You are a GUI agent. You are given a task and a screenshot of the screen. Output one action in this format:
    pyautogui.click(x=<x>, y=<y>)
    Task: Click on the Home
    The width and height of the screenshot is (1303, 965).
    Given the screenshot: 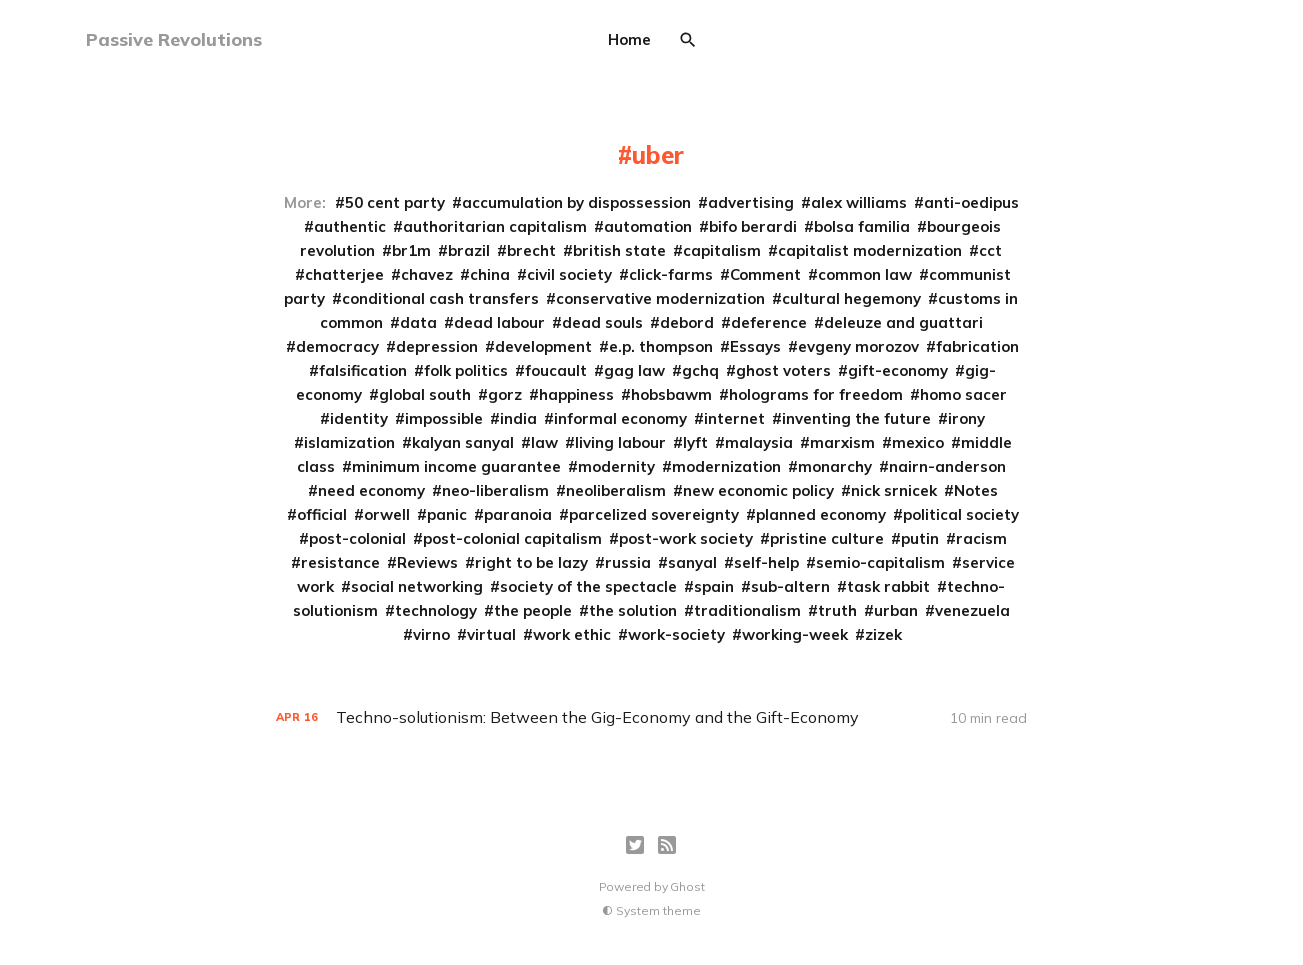 What is the action you would take?
    pyautogui.click(x=629, y=39)
    